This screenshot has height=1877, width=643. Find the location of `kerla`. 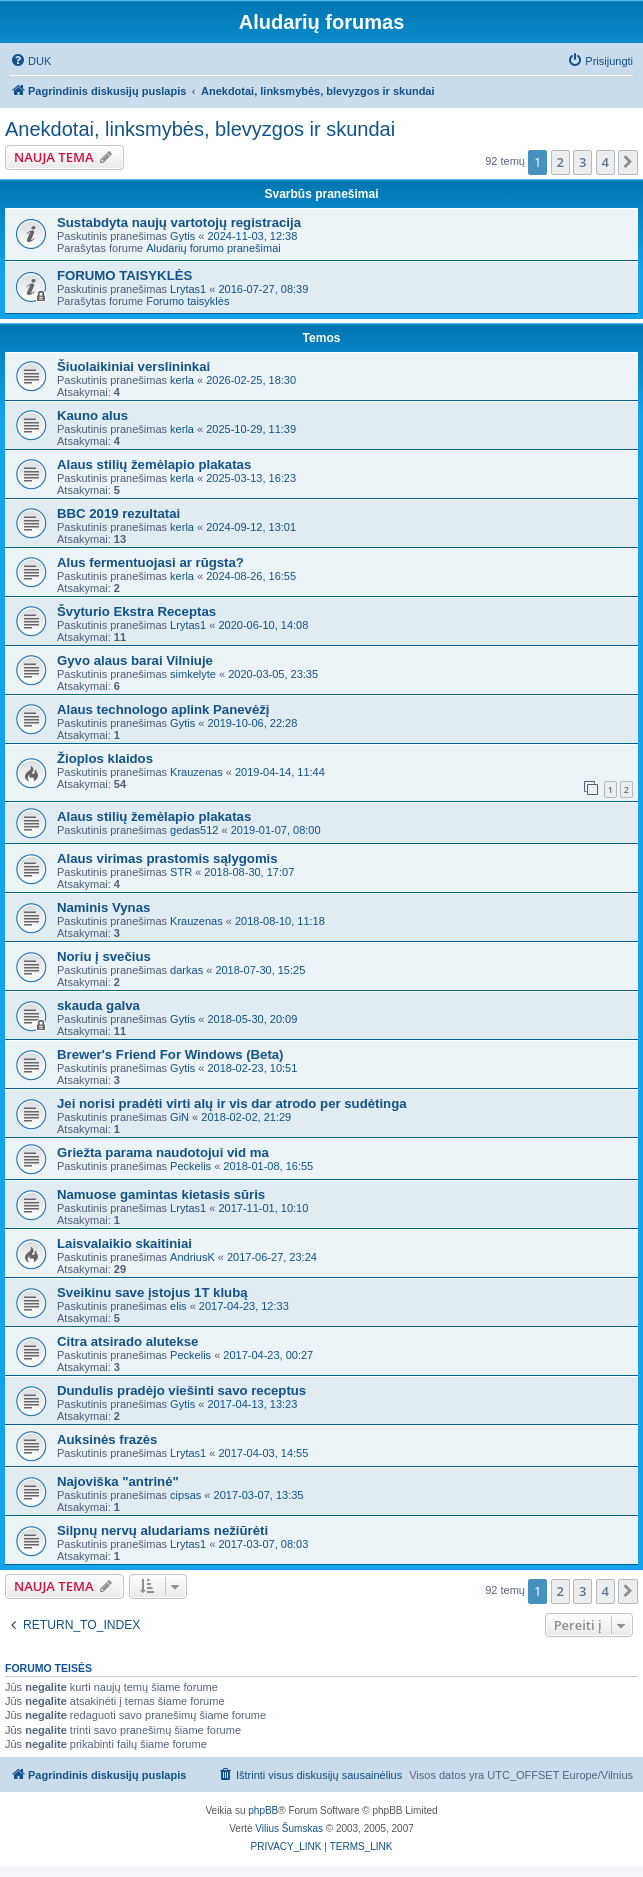

kerla is located at coordinates (182, 380).